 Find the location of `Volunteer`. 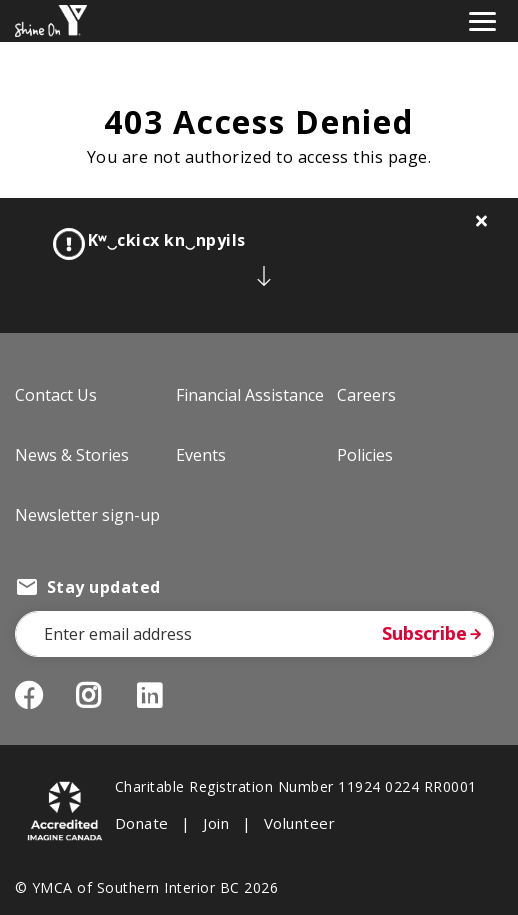

Volunteer is located at coordinates (299, 823).